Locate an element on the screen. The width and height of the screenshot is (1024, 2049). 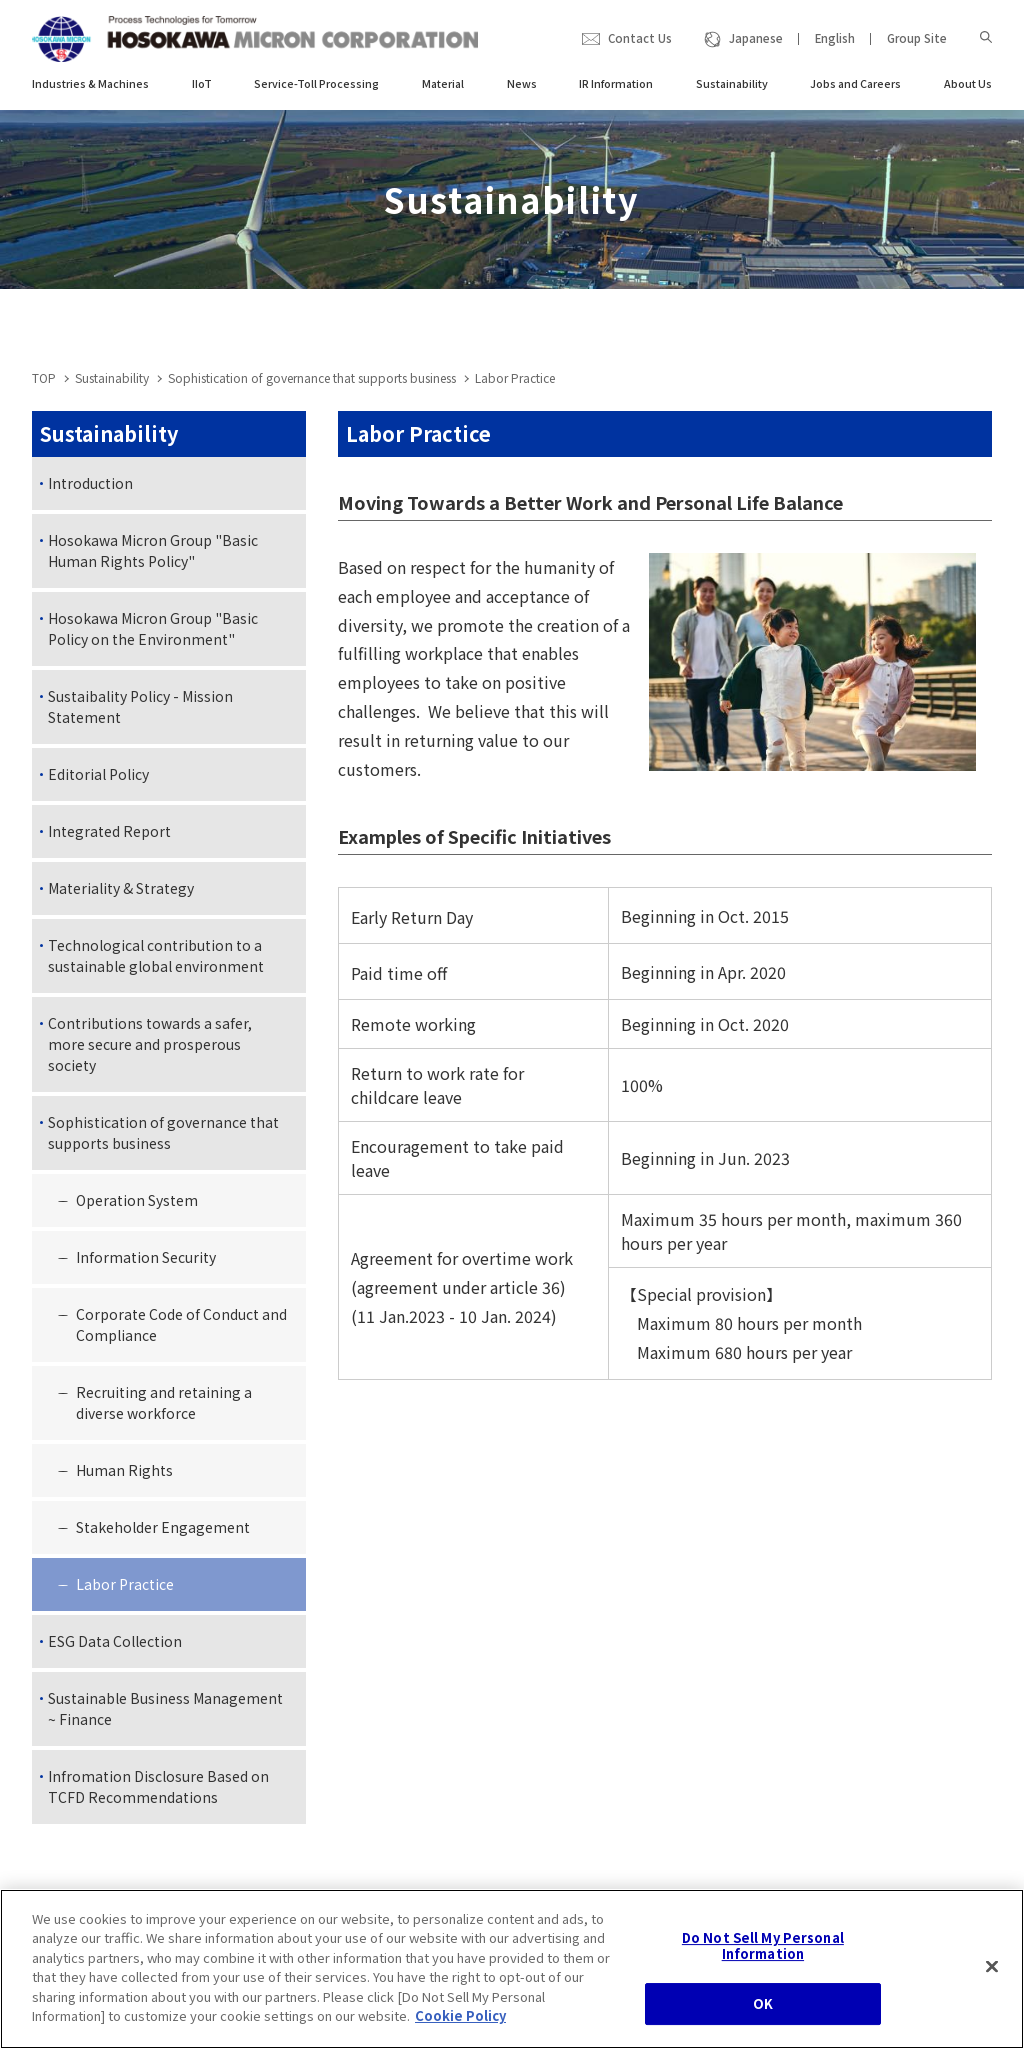
Japanese is located at coordinates (756, 38).